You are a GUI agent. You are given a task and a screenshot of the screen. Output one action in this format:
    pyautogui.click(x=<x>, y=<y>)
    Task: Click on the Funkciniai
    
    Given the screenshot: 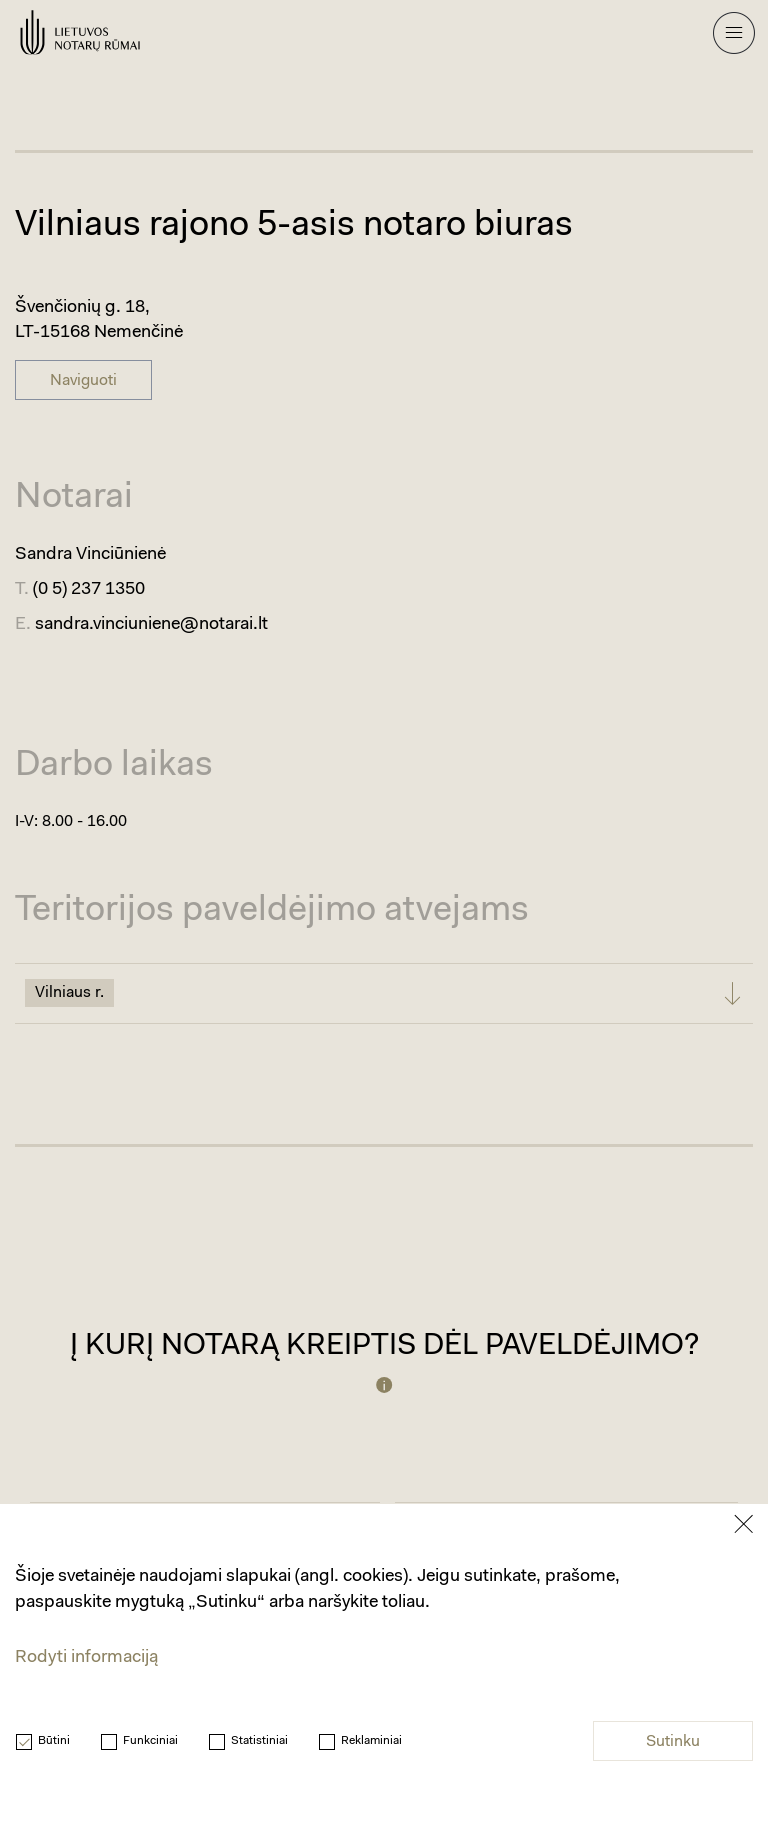 What is the action you would take?
    pyautogui.click(x=139, y=1742)
    